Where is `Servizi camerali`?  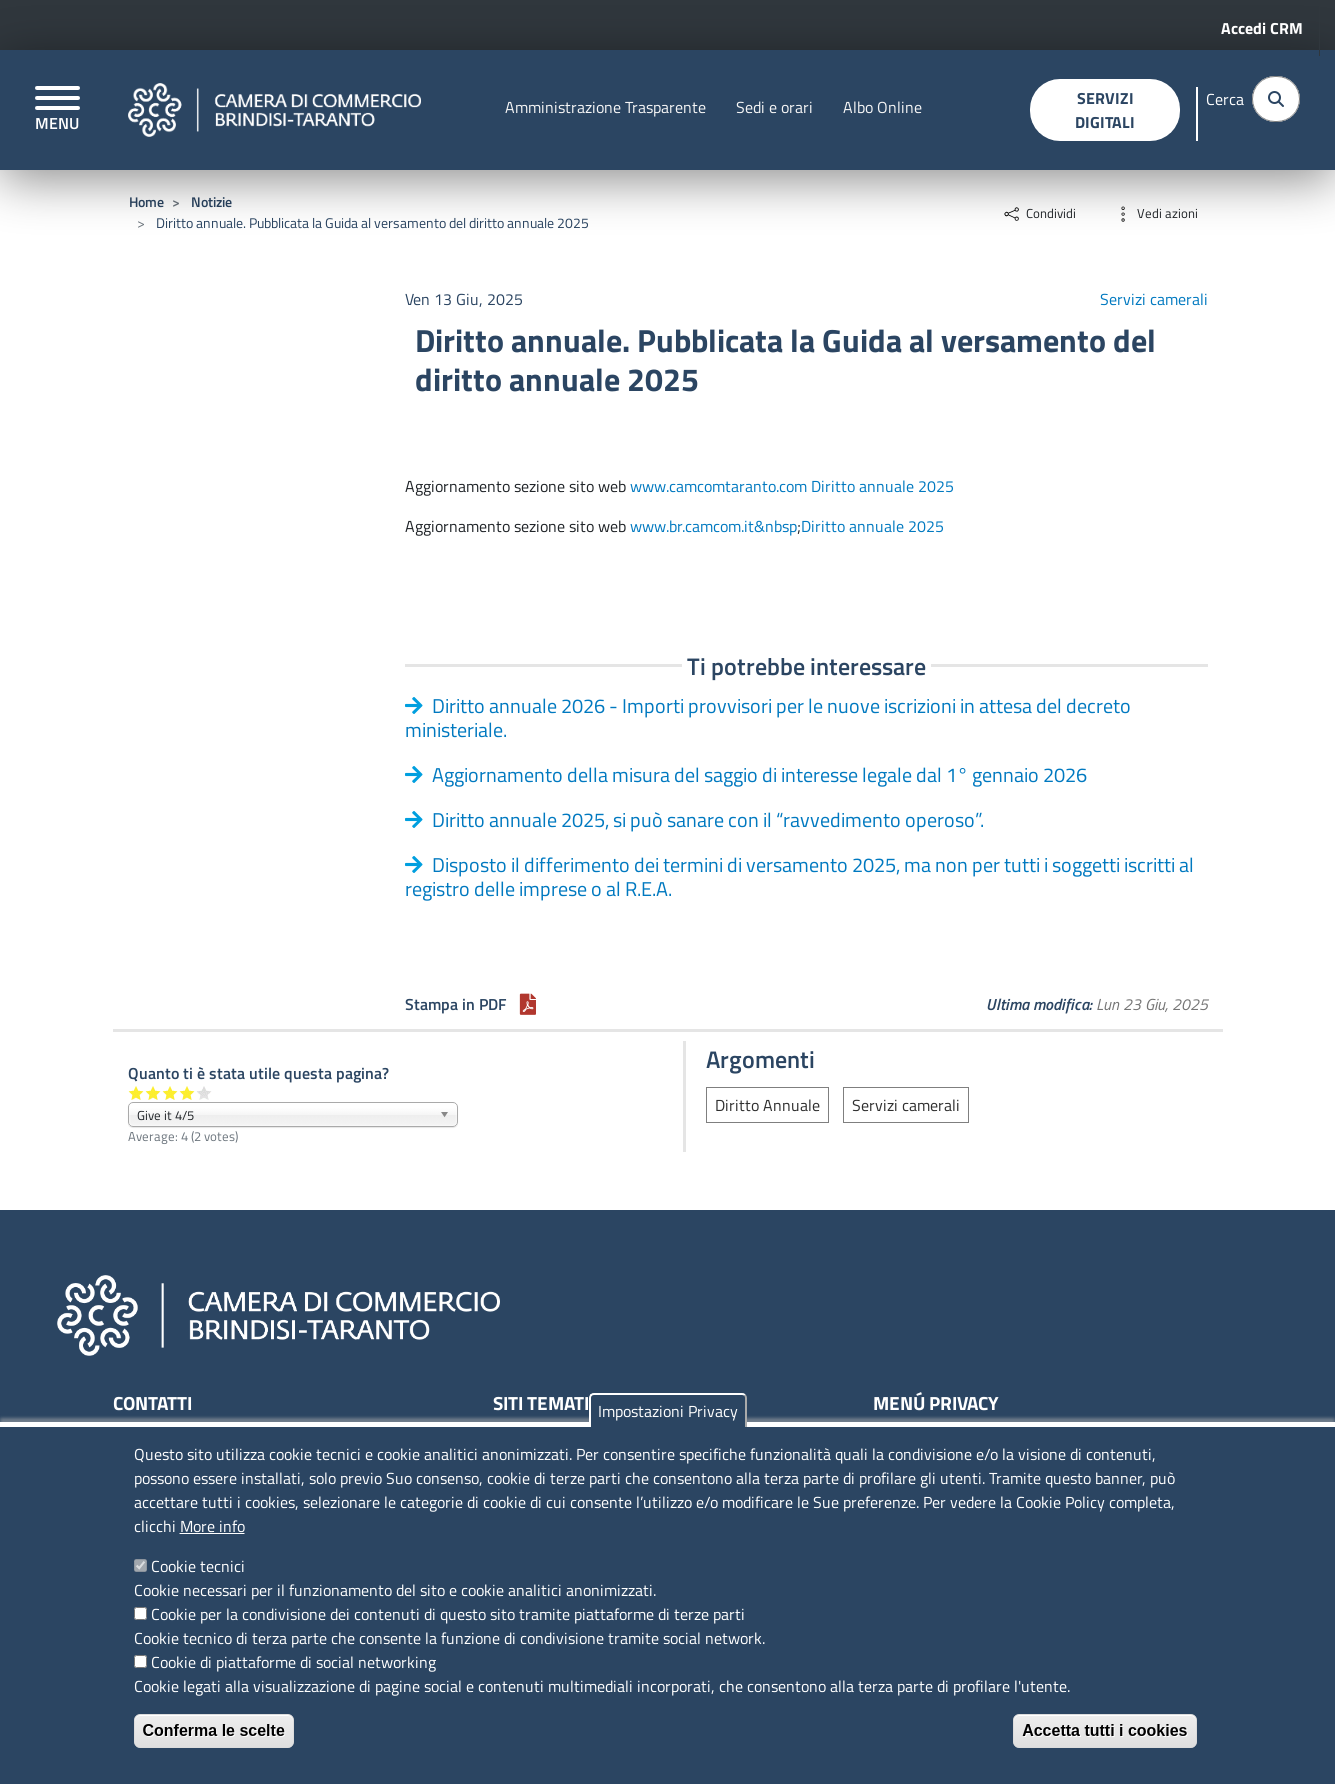 Servizi camerali is located at coordinates (1154, 299).